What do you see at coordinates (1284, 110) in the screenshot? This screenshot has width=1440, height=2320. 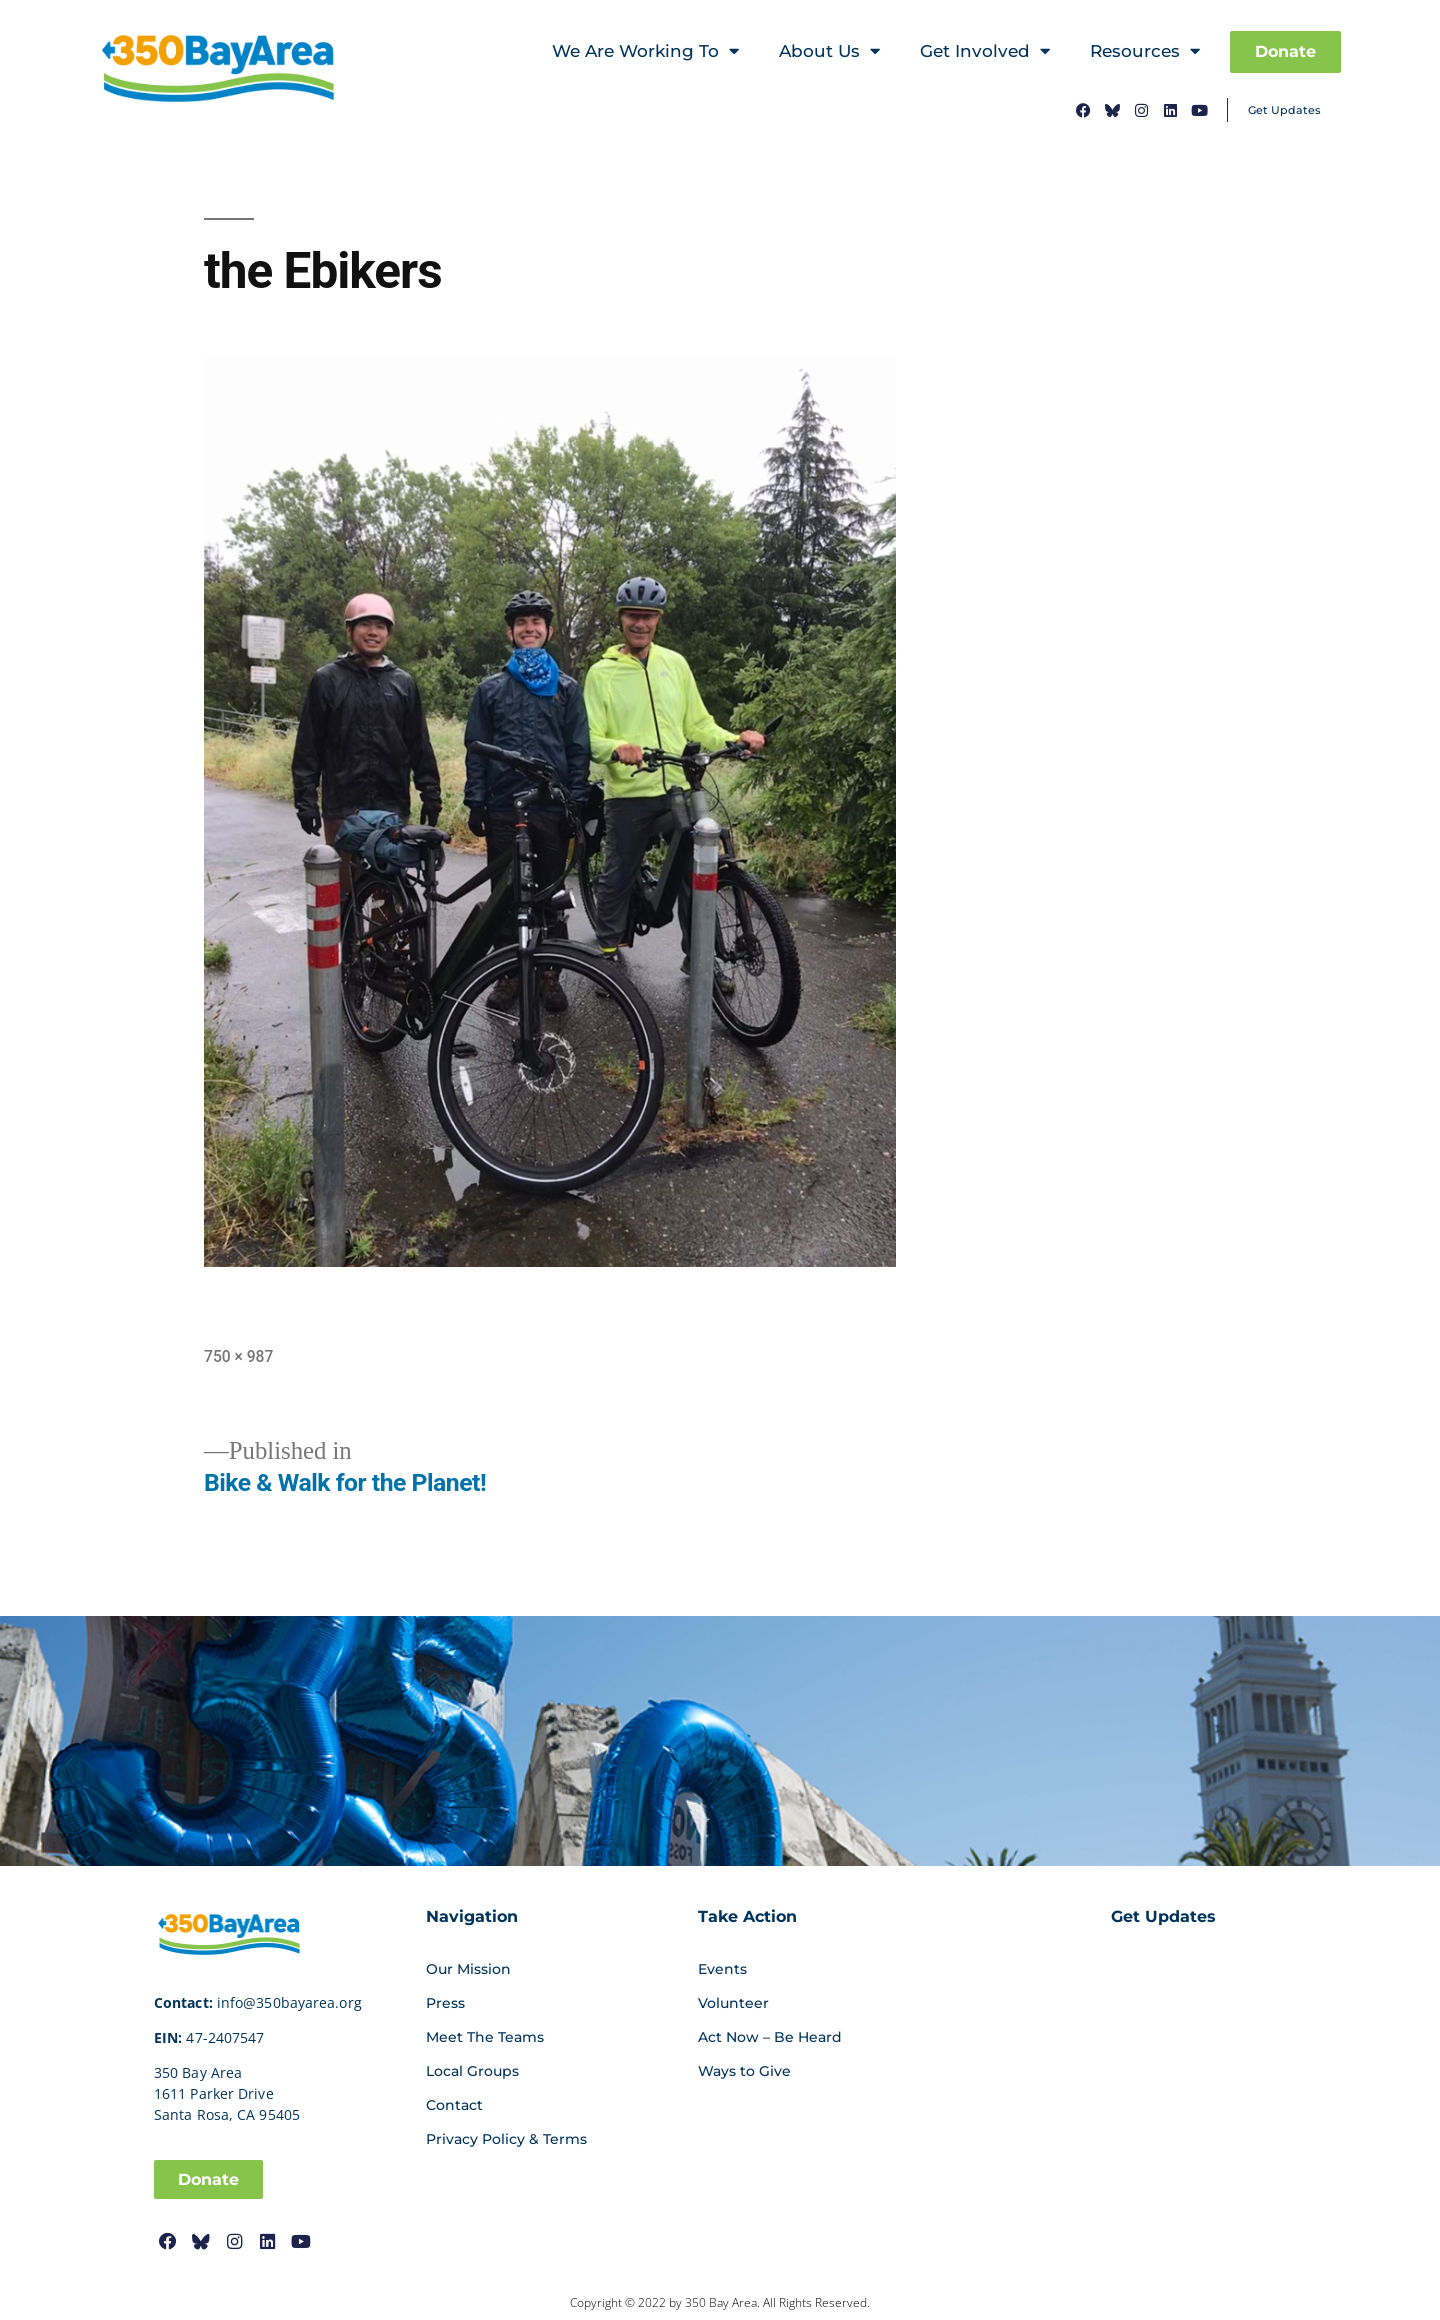 I see `Get Updates` at bounding box center [1284, 110].